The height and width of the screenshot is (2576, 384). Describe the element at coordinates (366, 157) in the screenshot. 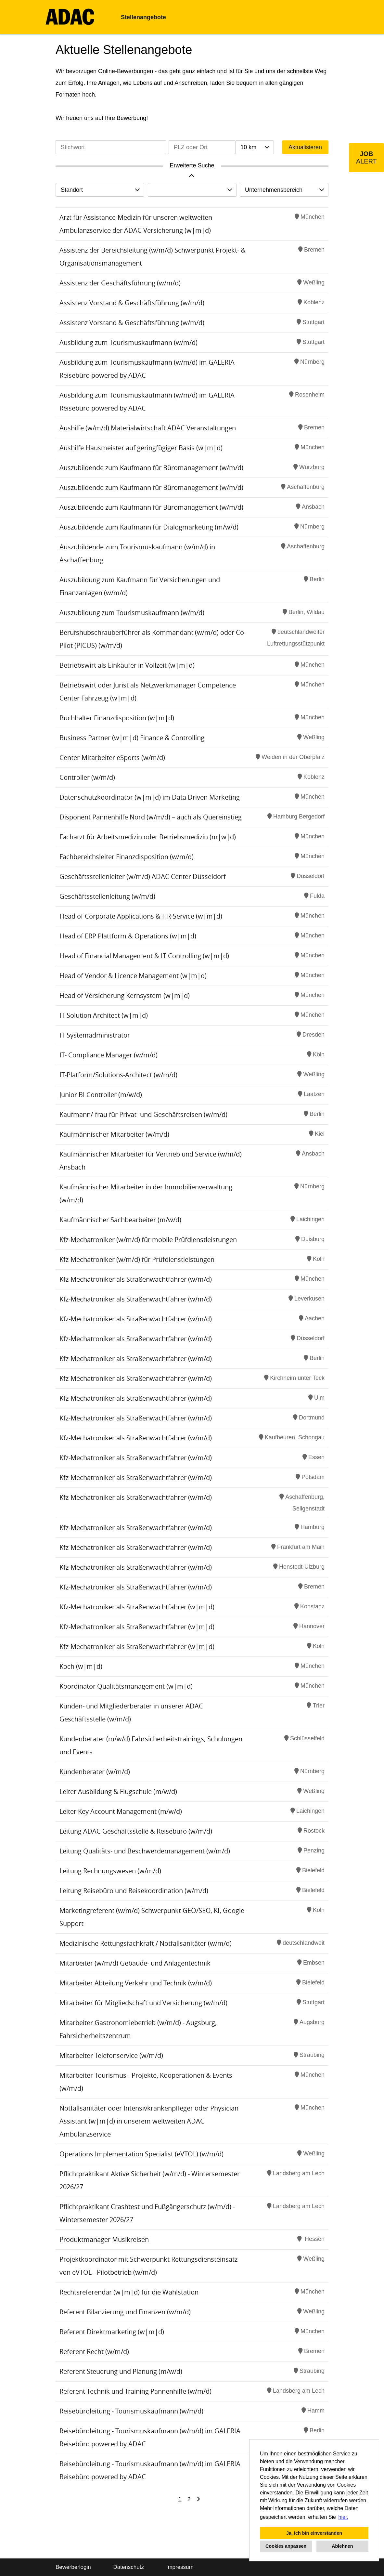

I see `[zum Job-Alert]` at that location.